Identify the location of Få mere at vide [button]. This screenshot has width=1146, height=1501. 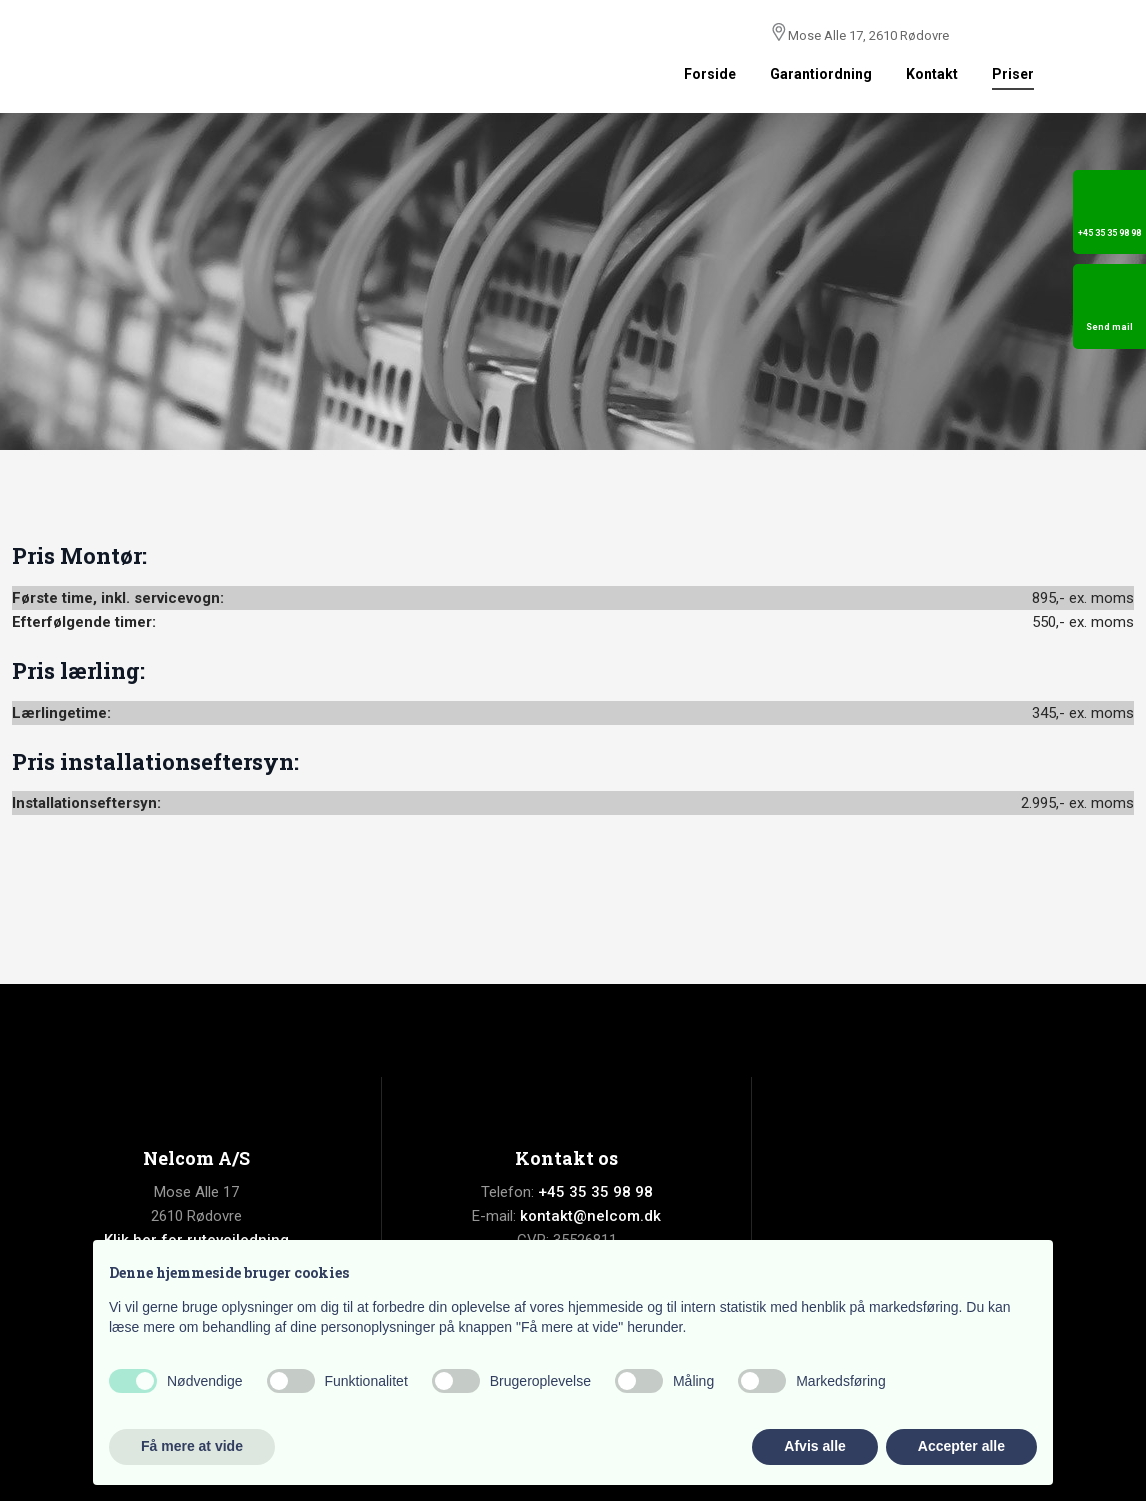
(192, 1446).